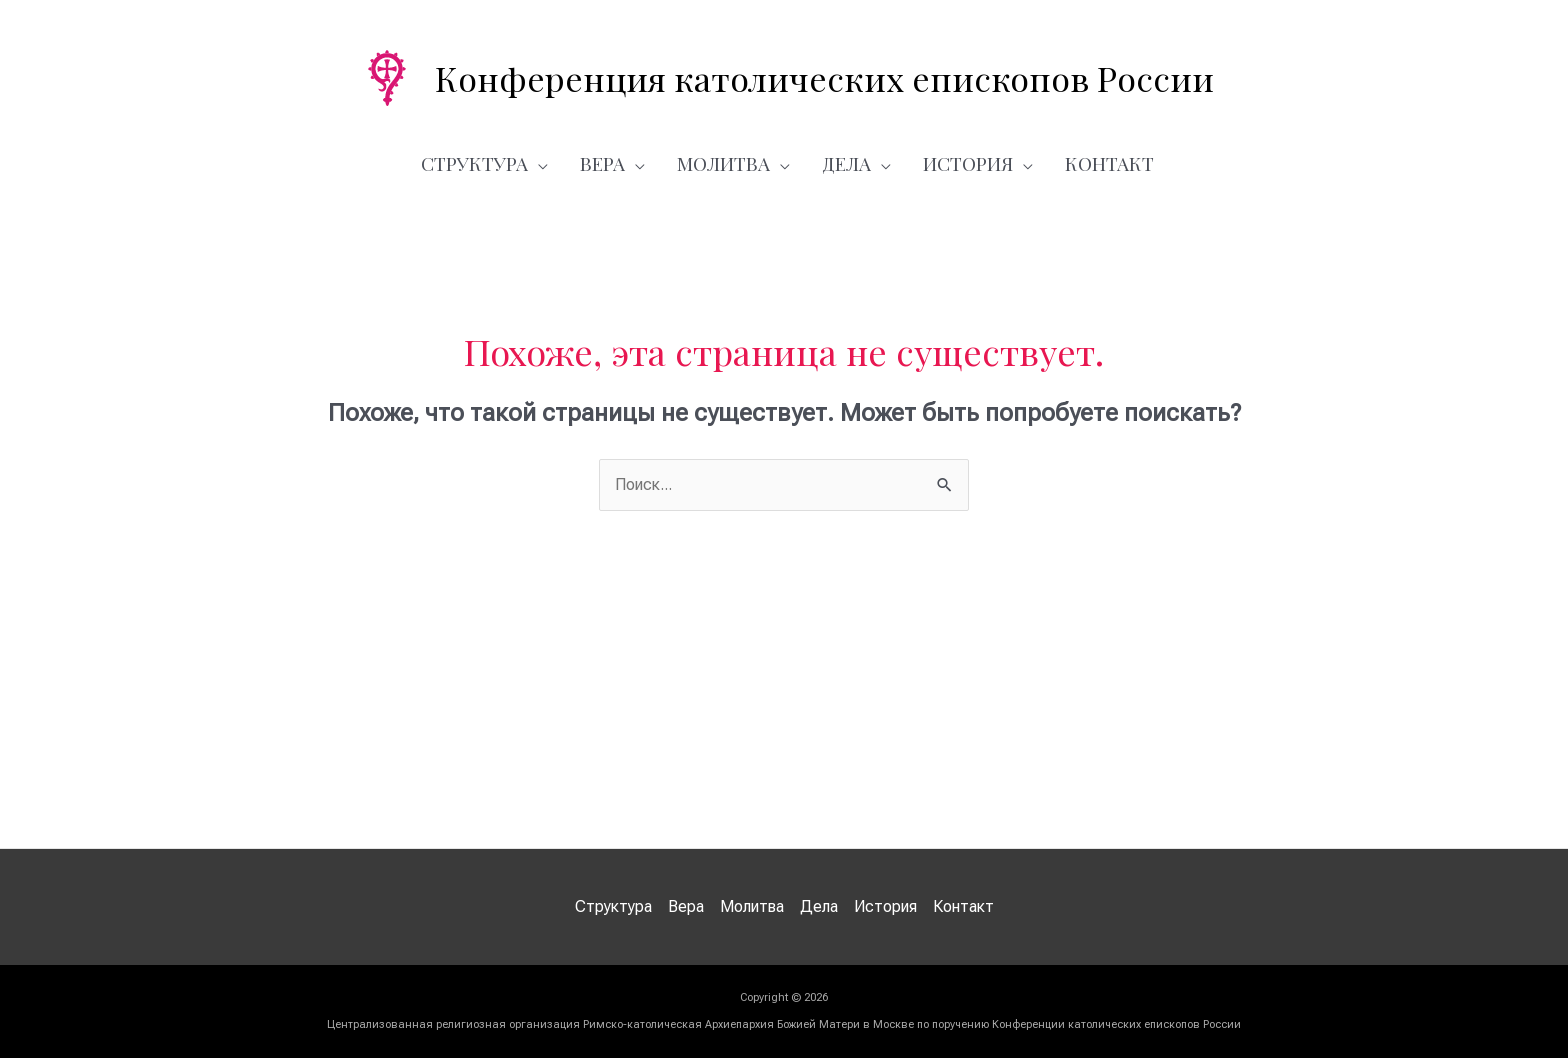 This screenshot has width=1568, height=1060. What do you see at coordinates (846, 163) in the screenshot?
I see `Дела [button]` at bounding box center [846, 163].